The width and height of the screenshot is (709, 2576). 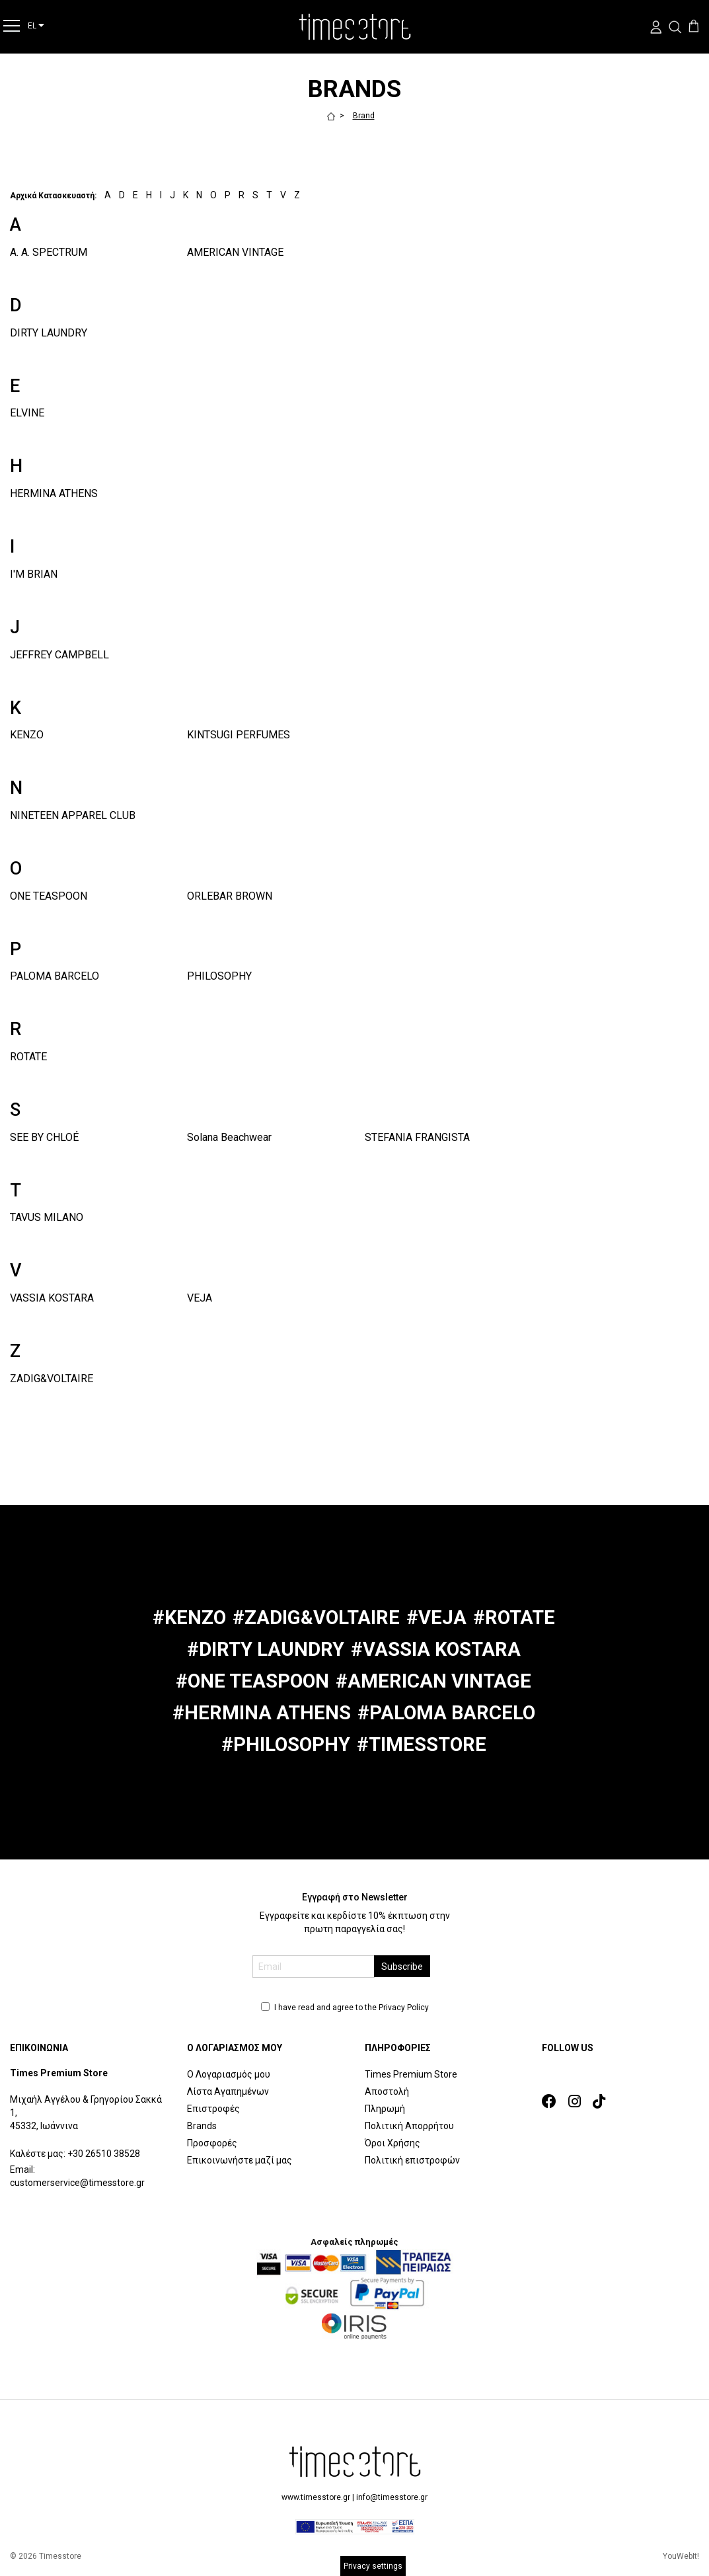 What do you see at coordinates (59, 654) in the screenshot?
I see `JEFFREY CAMPBELL` at bounding box center [59, 654].